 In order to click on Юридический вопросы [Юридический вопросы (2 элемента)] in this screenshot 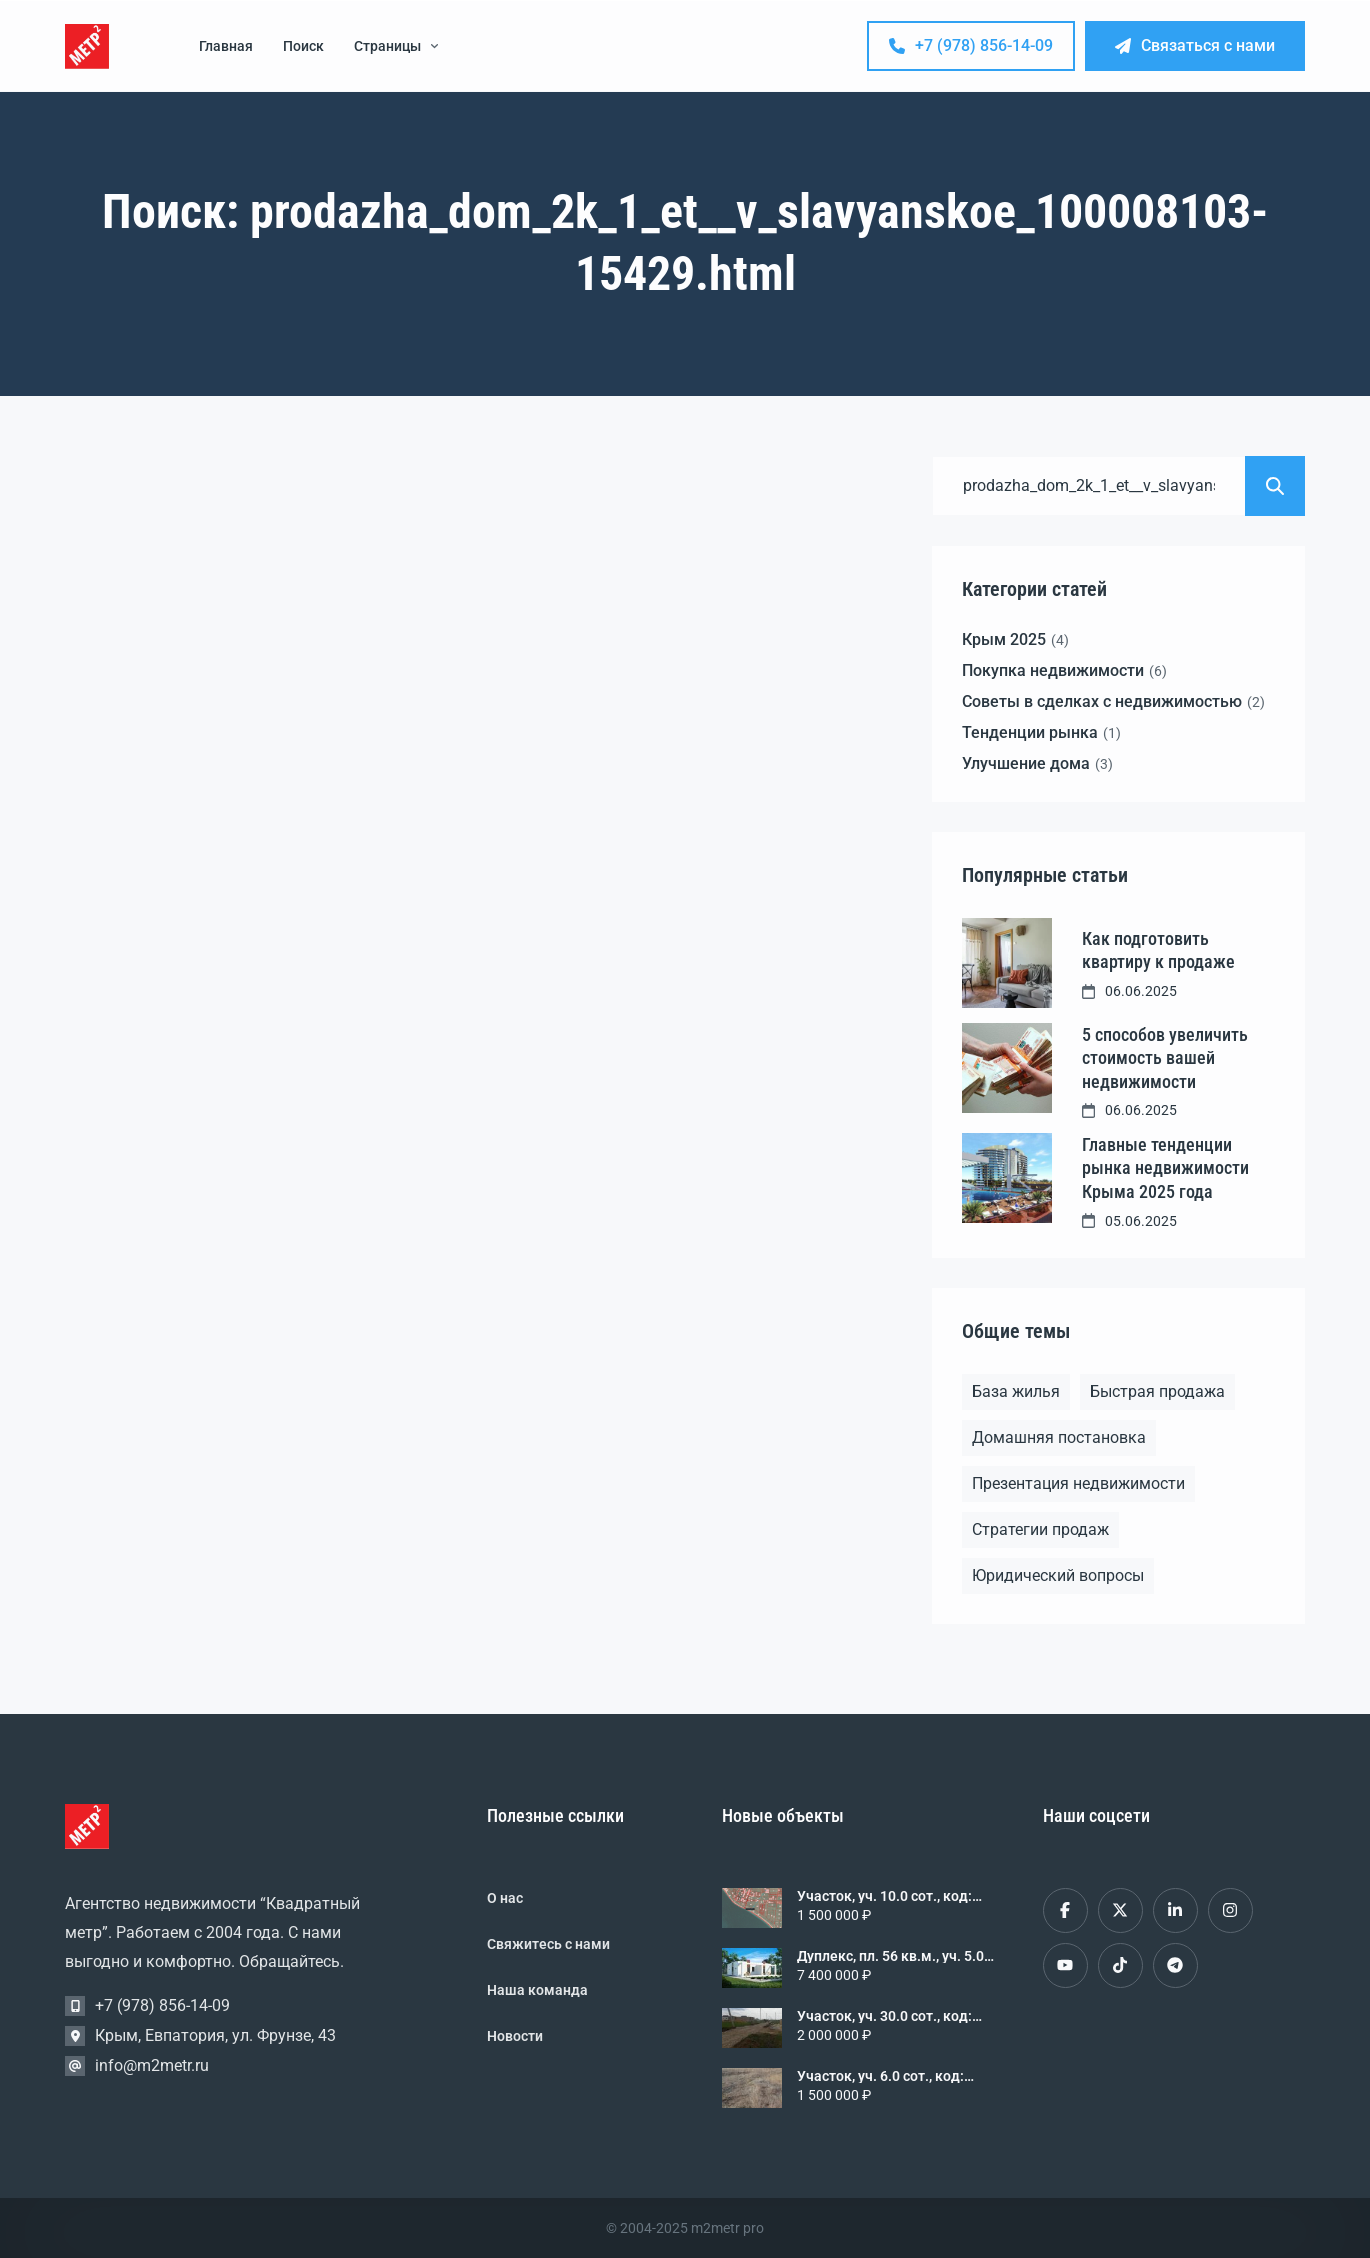, I will do `click(1058, 1575)`.